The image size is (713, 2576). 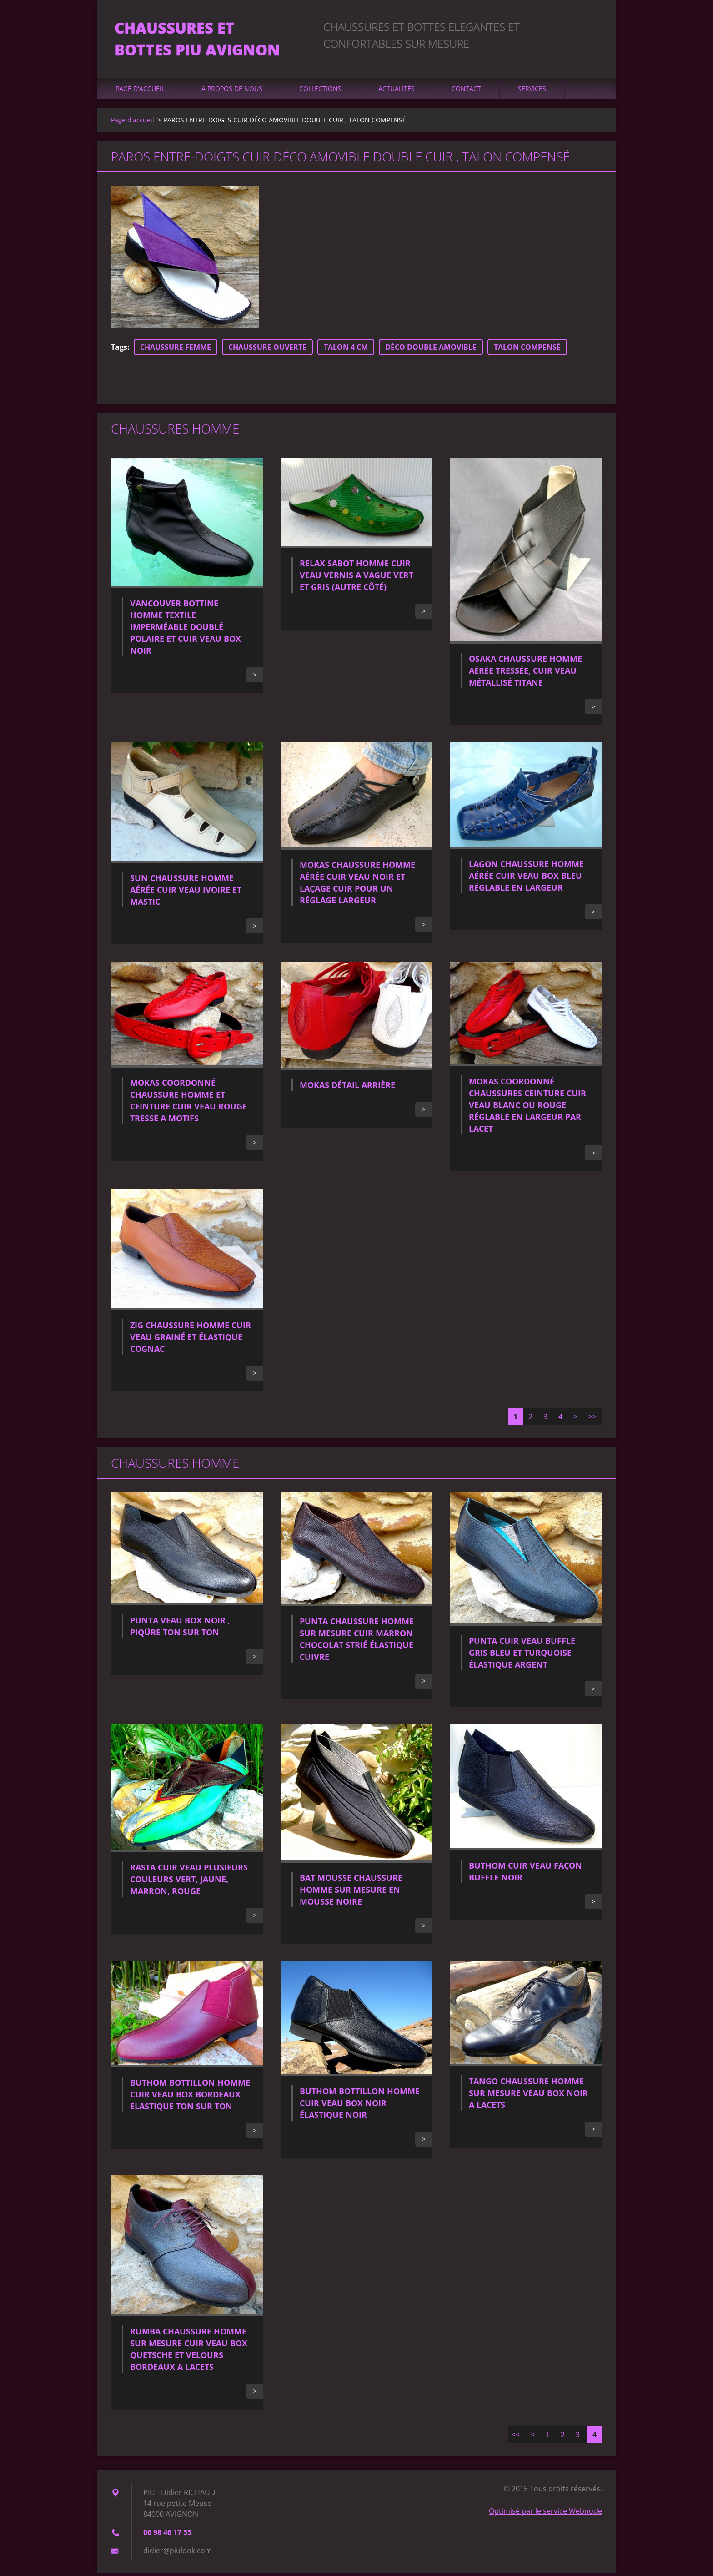 I want to click on A propos de nous, so click(x=231, y=90).